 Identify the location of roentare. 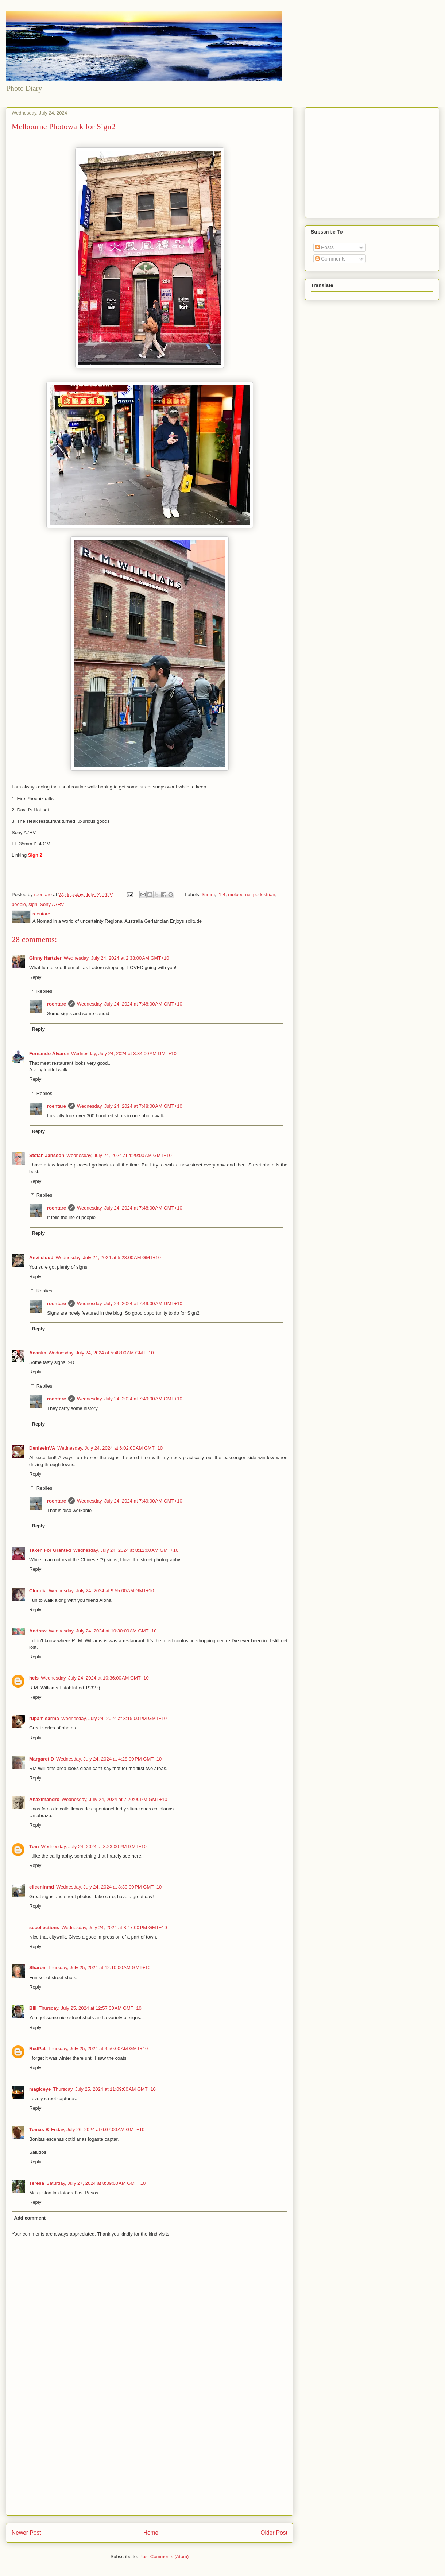
(56, 1004).